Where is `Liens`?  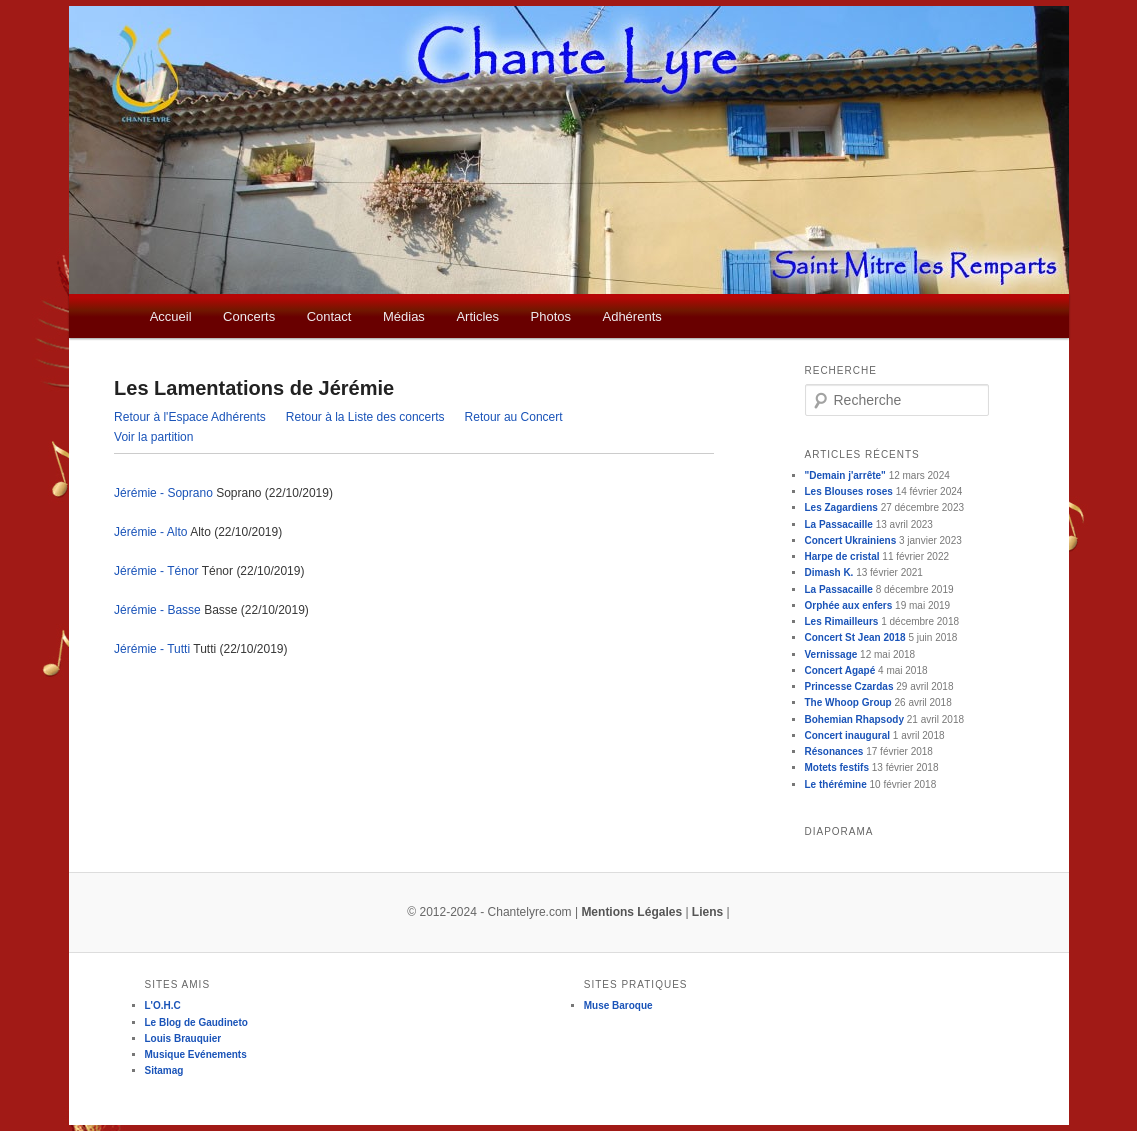
Liens is located at coordinates (707, 912).